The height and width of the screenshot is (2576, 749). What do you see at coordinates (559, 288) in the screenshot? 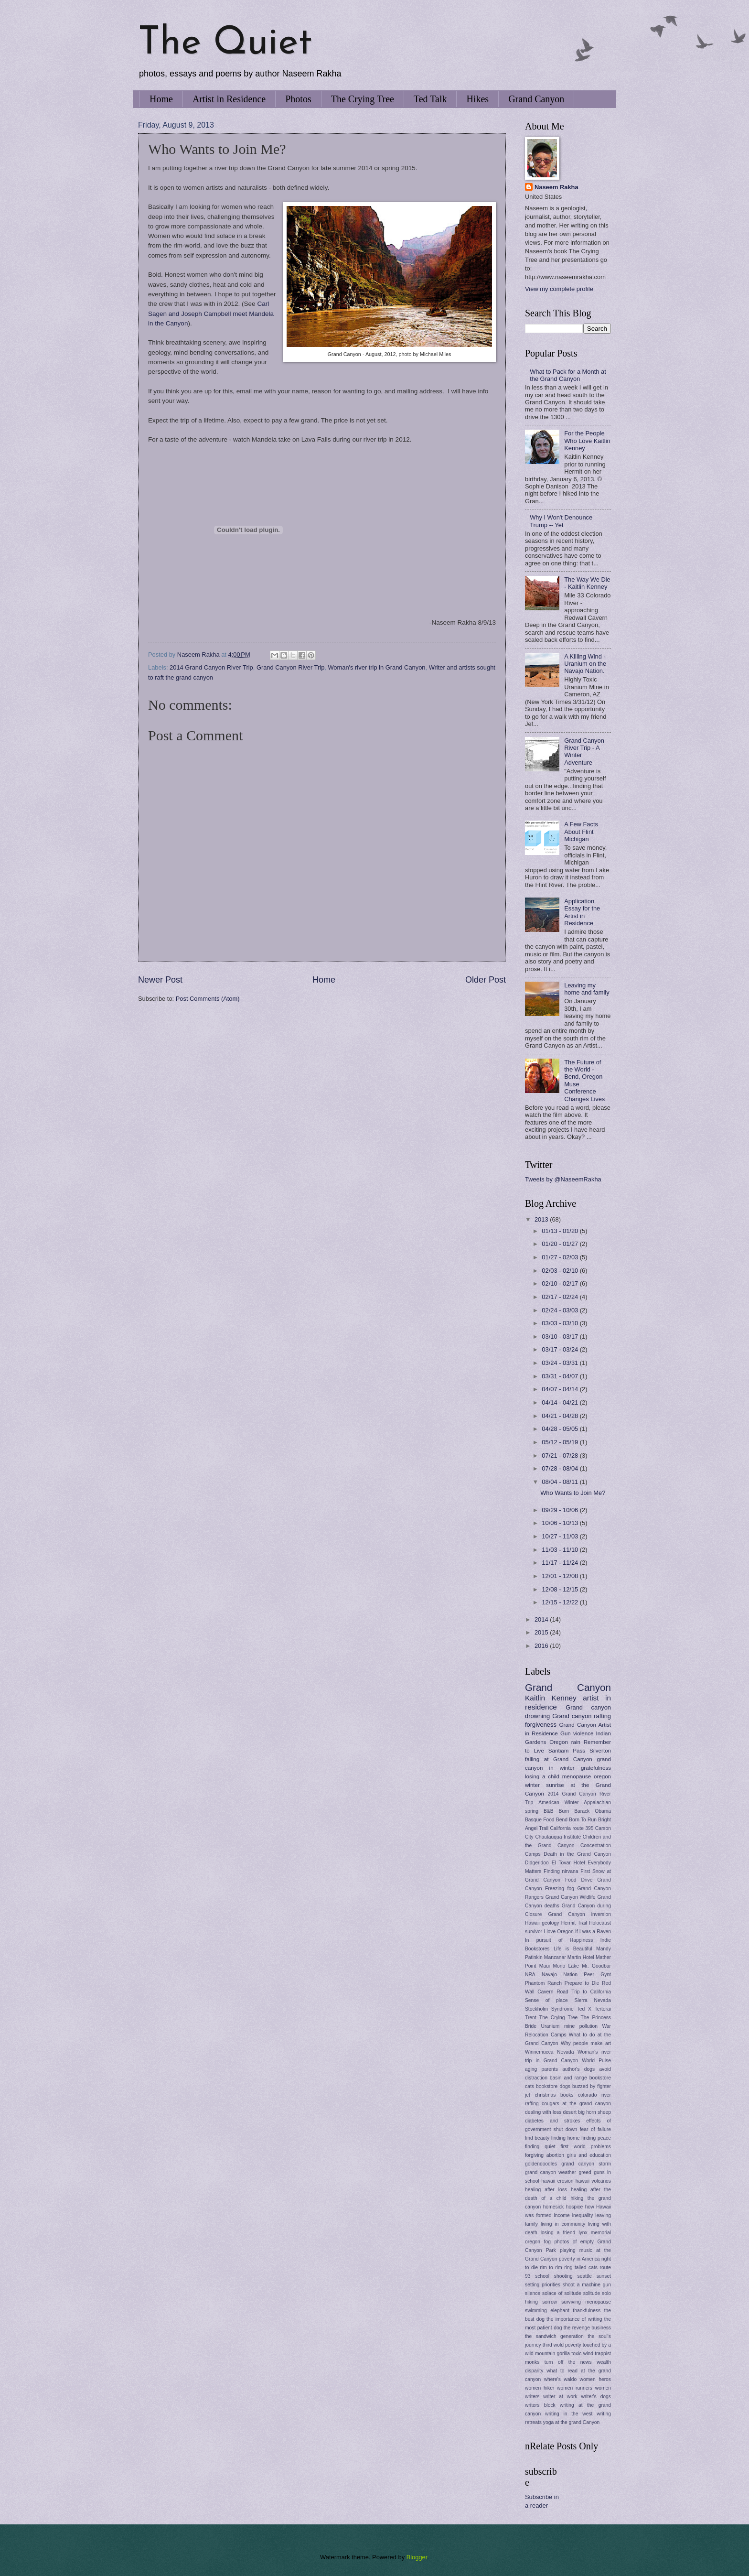
I see `View my complete profile` at bounding box center [559, 288].